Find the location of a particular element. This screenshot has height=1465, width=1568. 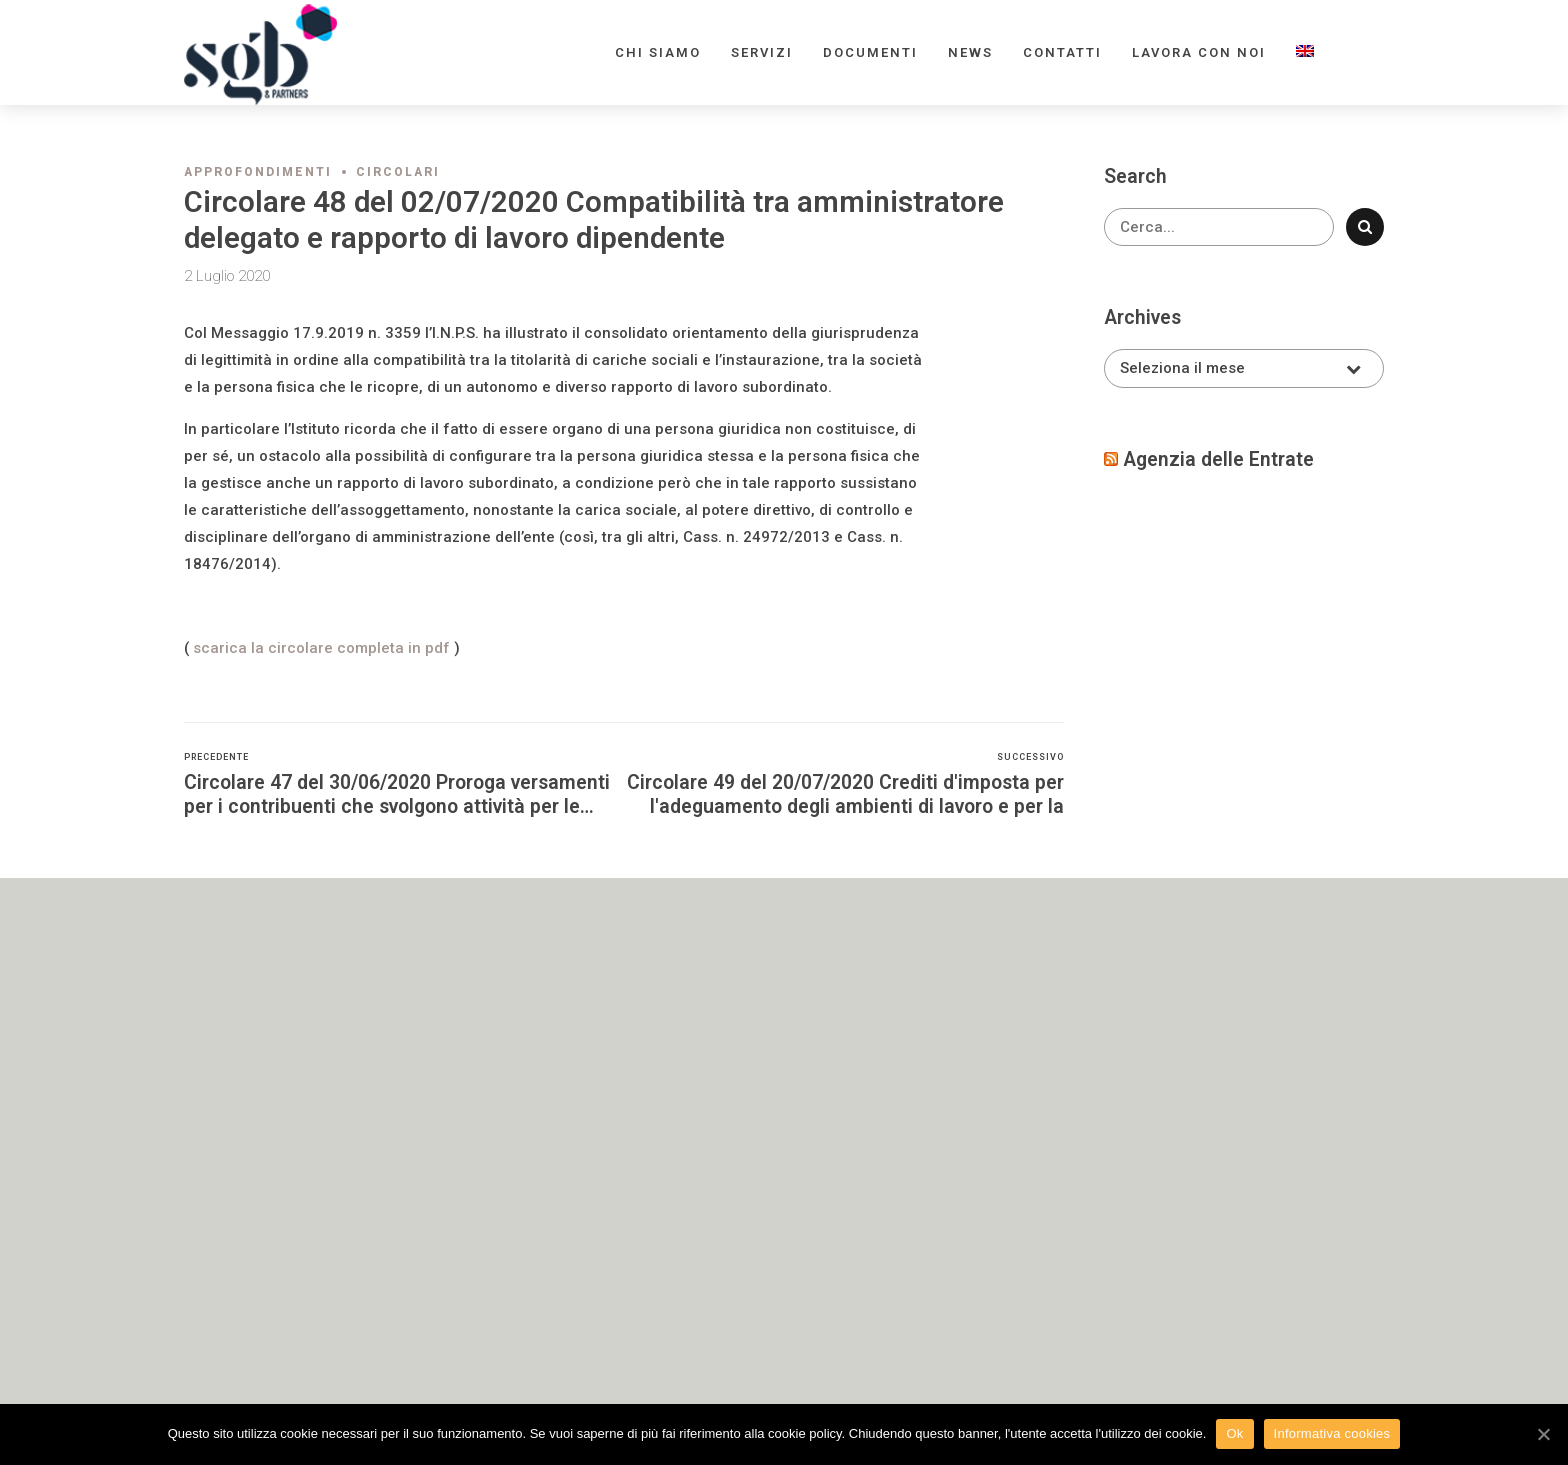

scarica la circolare completa in pdf is located at coordinates (321, 648).